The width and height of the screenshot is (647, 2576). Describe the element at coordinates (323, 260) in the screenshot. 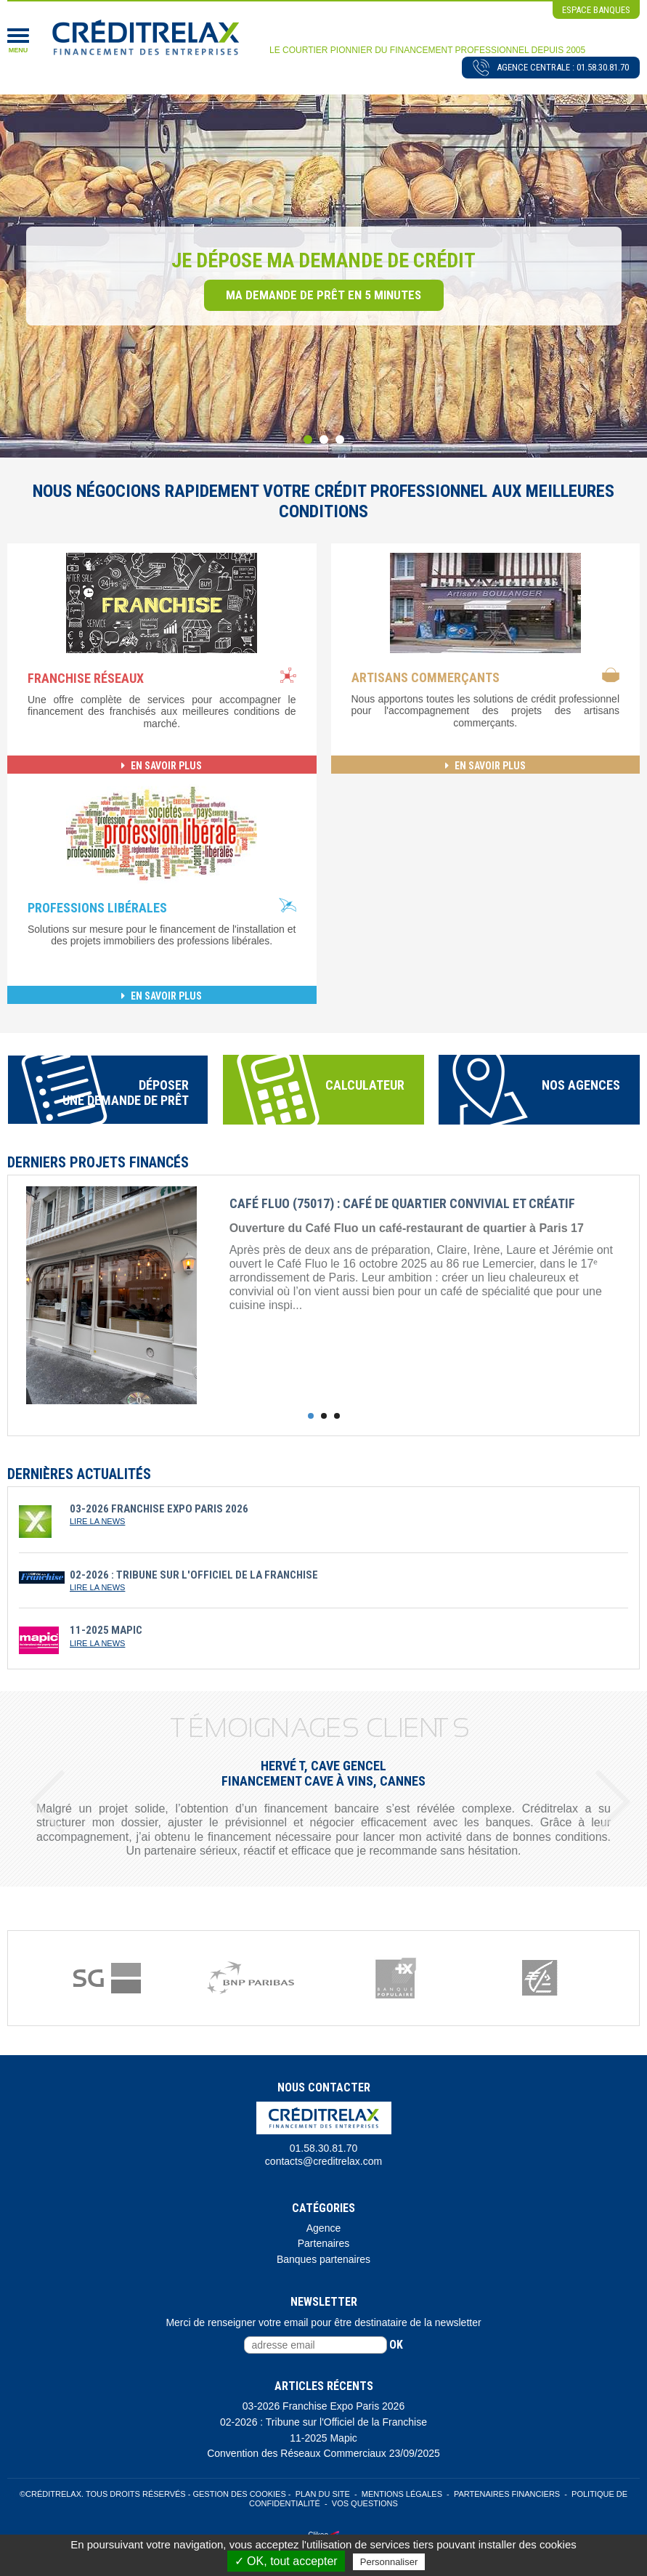

I see `Je dépose ma demande de crédit` at that location.